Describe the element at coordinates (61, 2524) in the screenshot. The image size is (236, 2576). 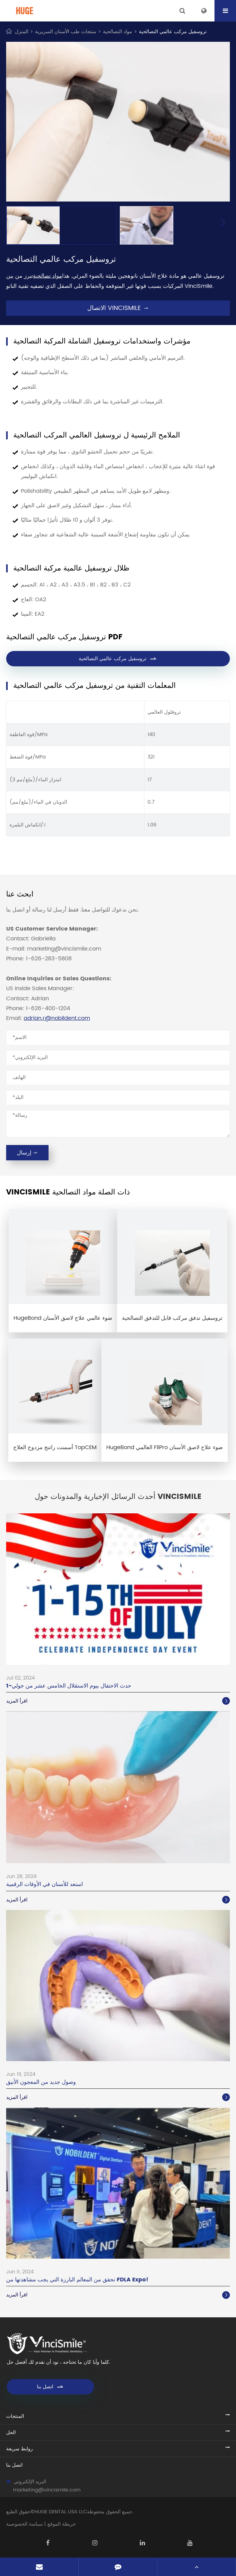
I see `خريطة الموقع` at that location.